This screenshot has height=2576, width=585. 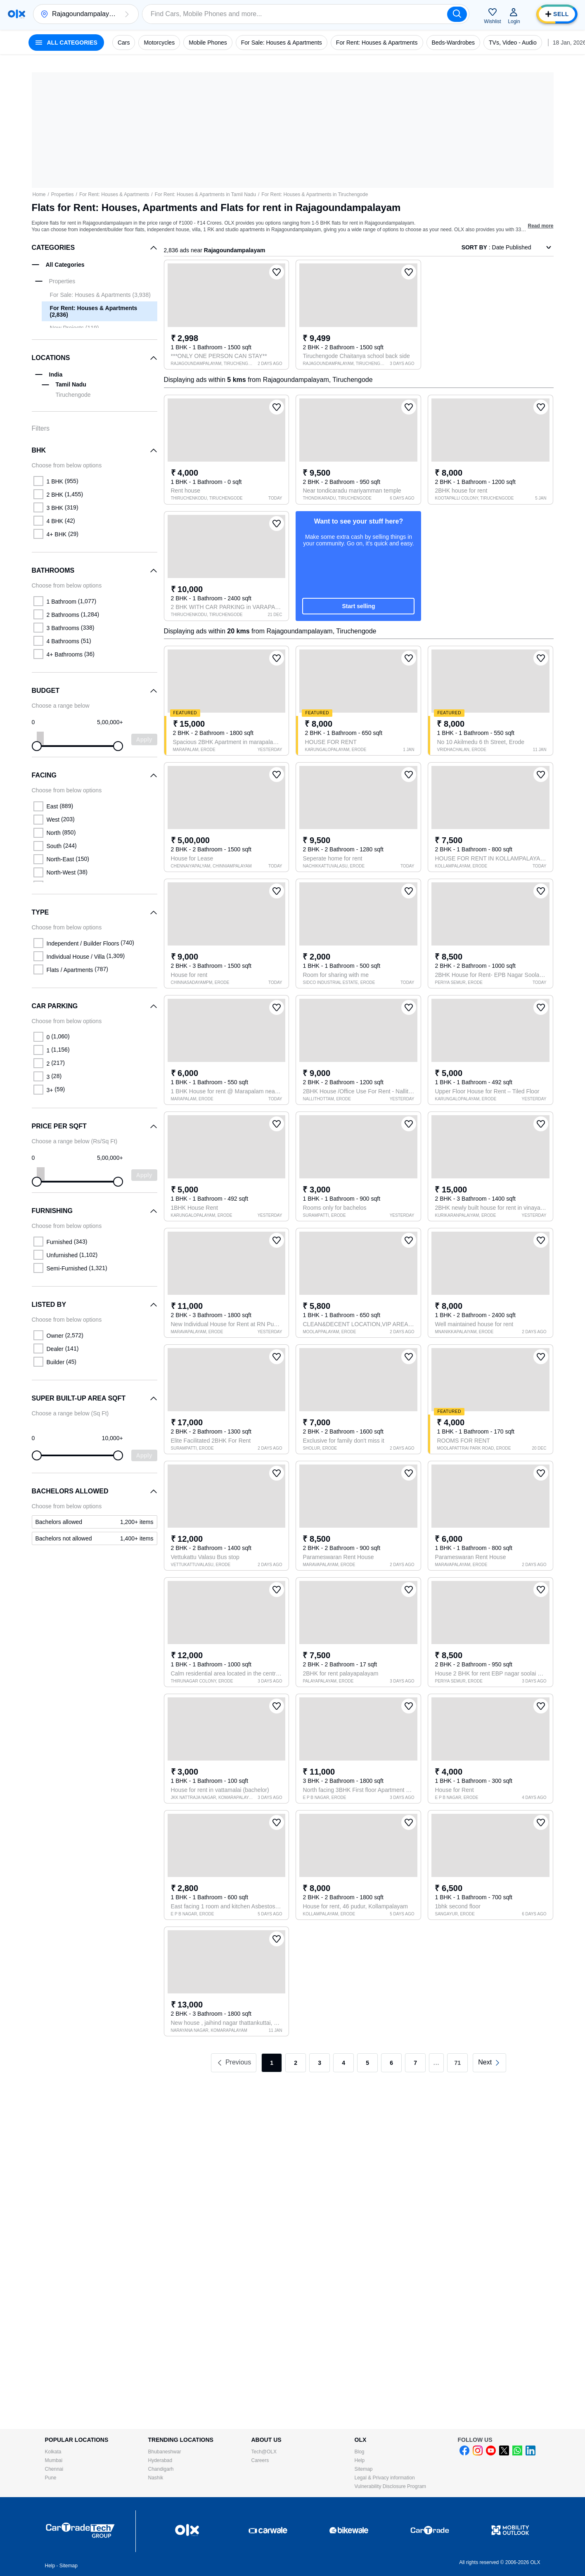 I want to click on Tiruchengode, so click(x=73, y=394).